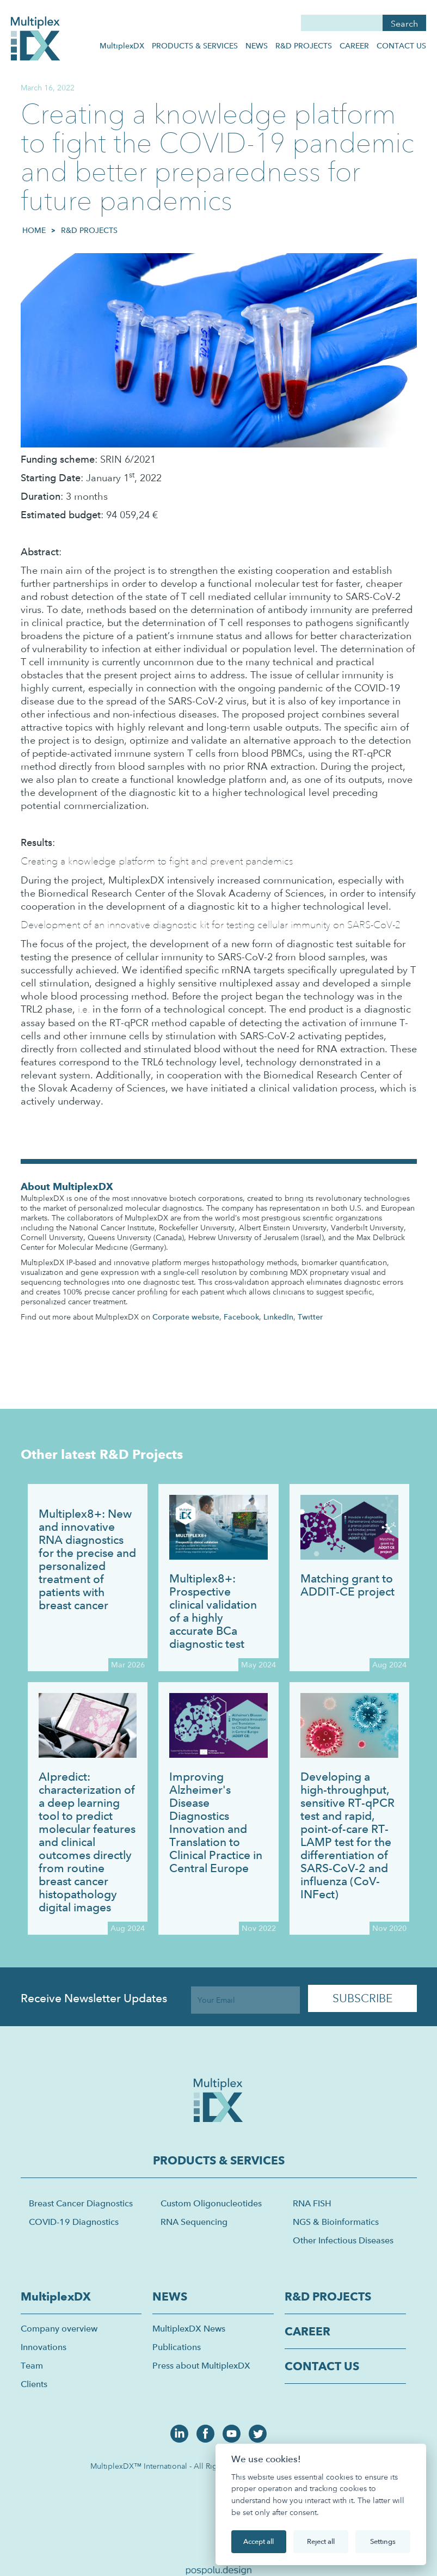 This screenshot has height=2576, width=437. I want to click on COVID-19 Diagnostics, so click(74, 2222).